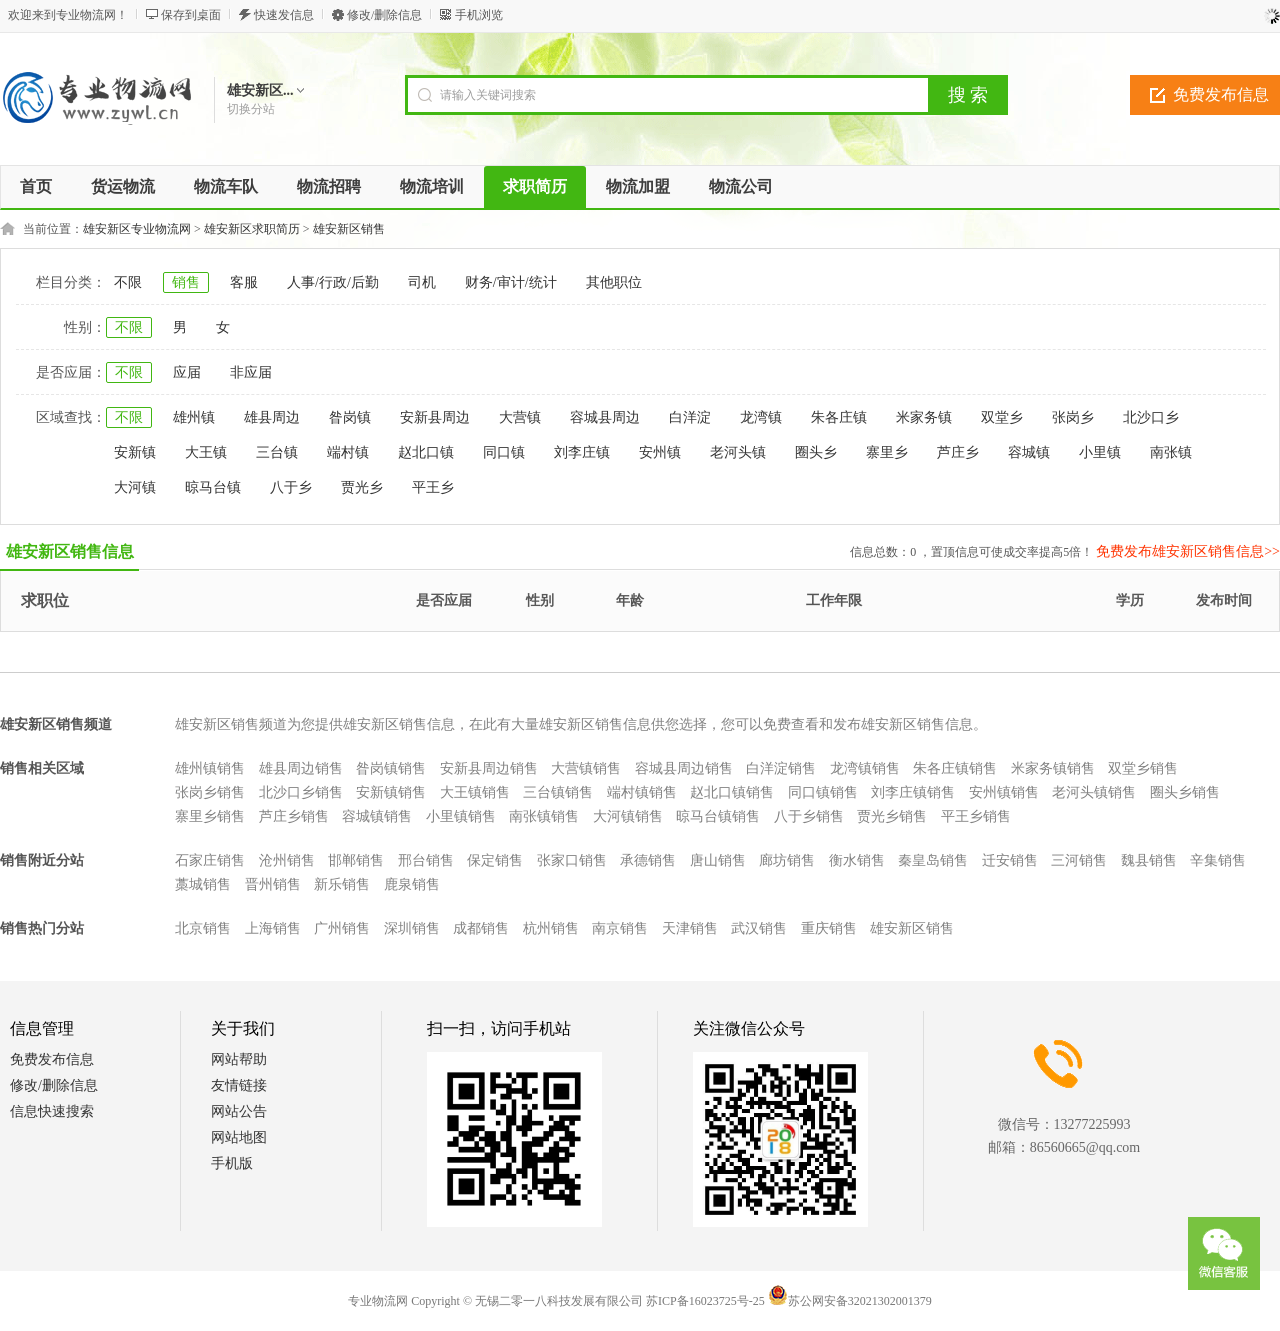 The height and width of the screenshot is (1331, 1280). I want to click on 圈头乡, so click(816, 452).